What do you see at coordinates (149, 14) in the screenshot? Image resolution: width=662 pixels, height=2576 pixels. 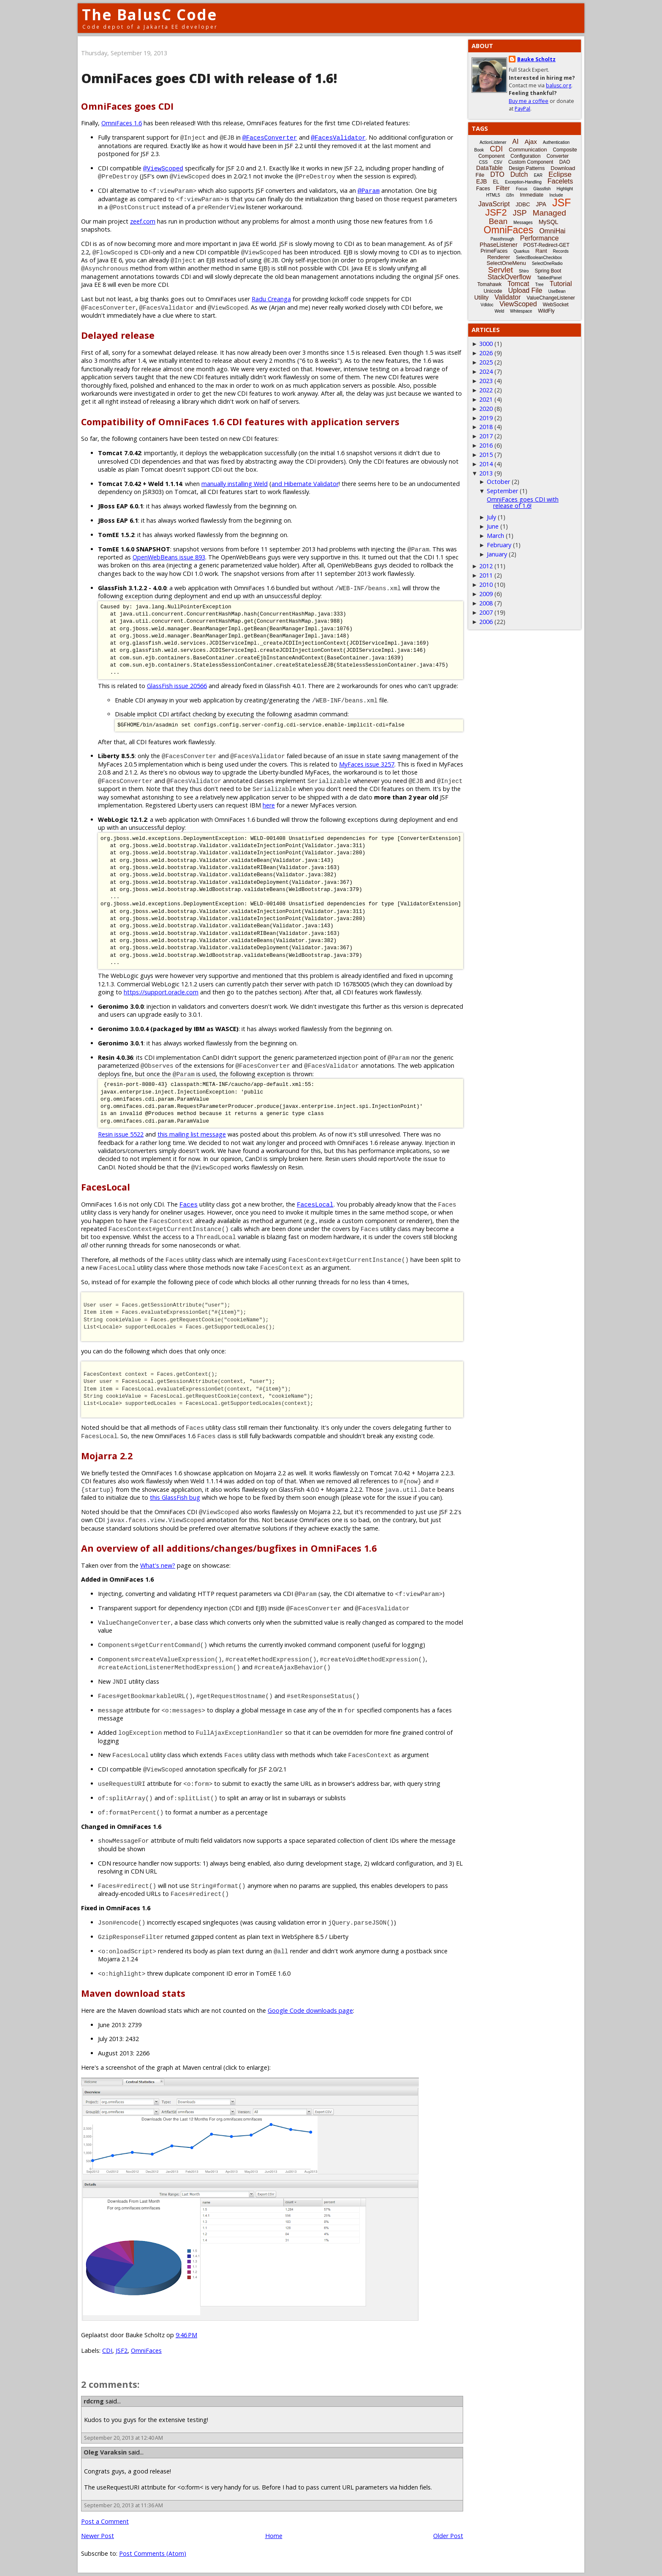 I see `The BalusC Code` at bounding box center [149, 14].